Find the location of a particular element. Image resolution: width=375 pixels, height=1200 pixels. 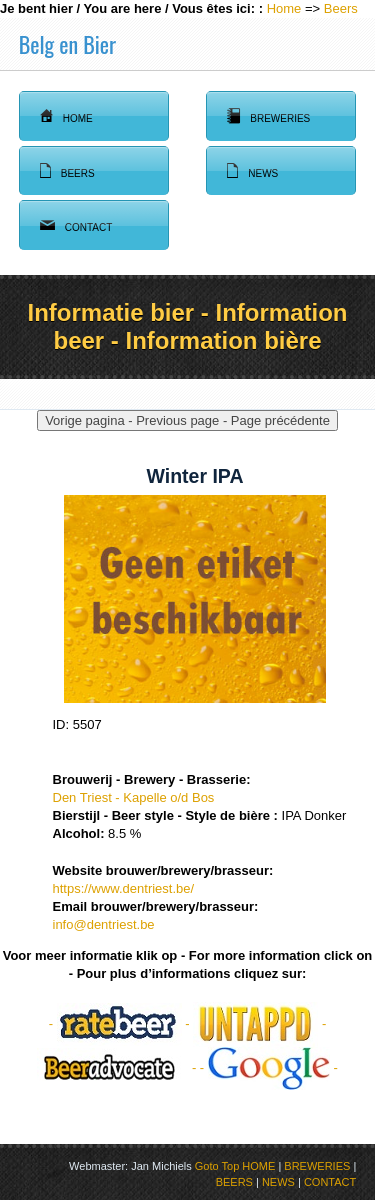

https://www.dentriest.be/ is located at coordinates (124, 888).